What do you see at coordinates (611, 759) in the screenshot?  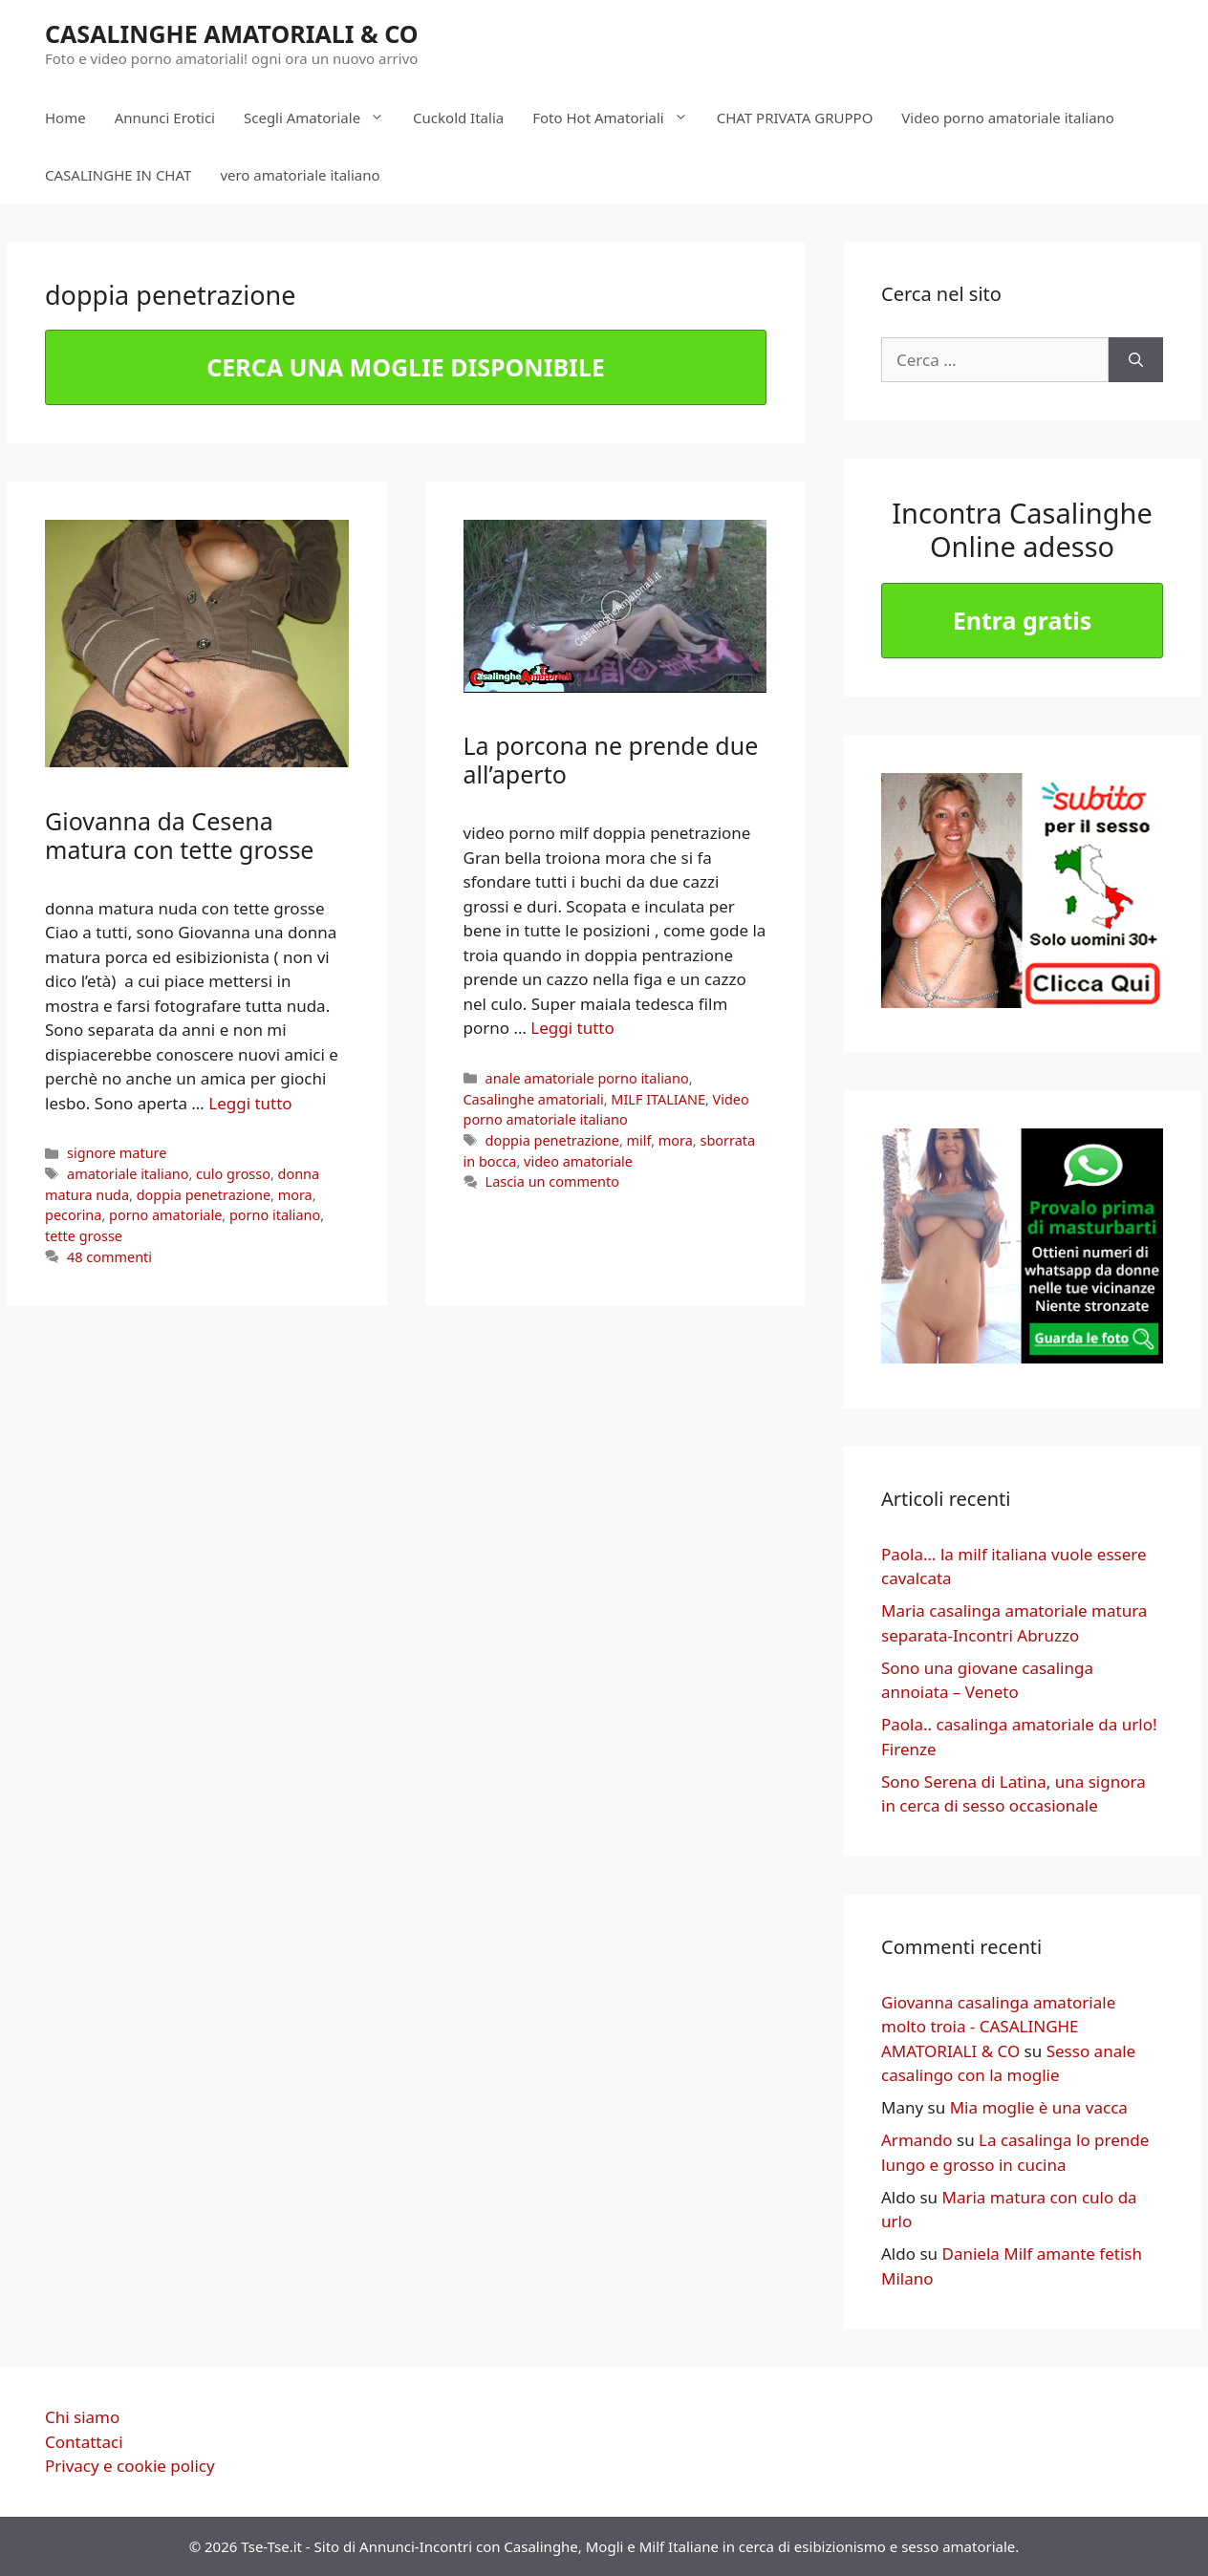 I see `La porcona ne prende due all’aperto` at bounding box center [611, 759].